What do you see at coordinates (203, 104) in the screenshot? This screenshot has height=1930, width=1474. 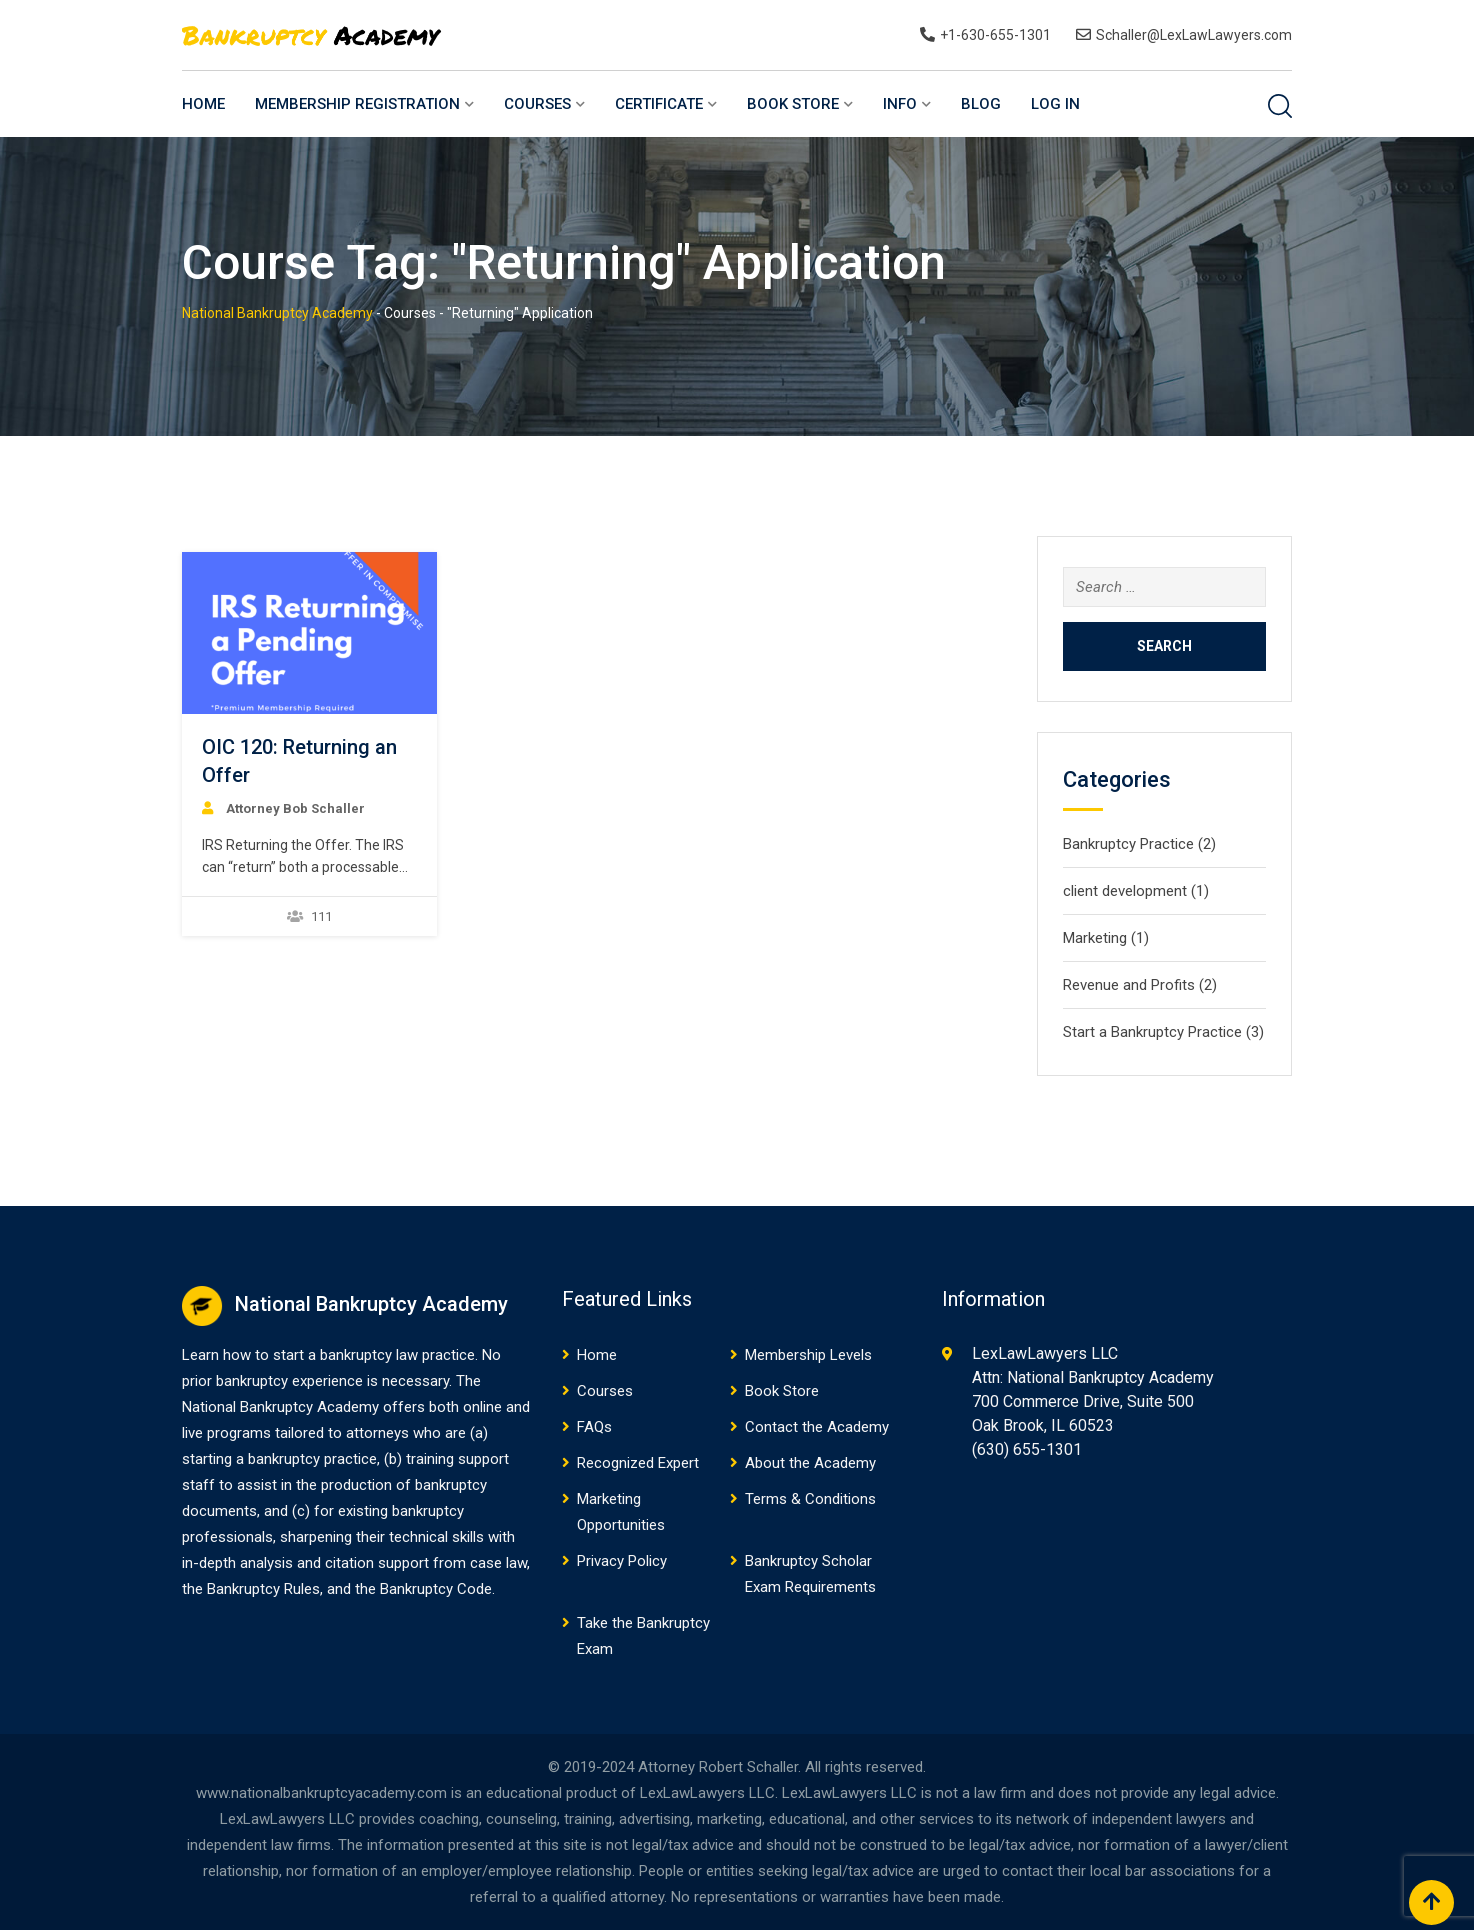 I see `Home` at bounding box center [203, 104].